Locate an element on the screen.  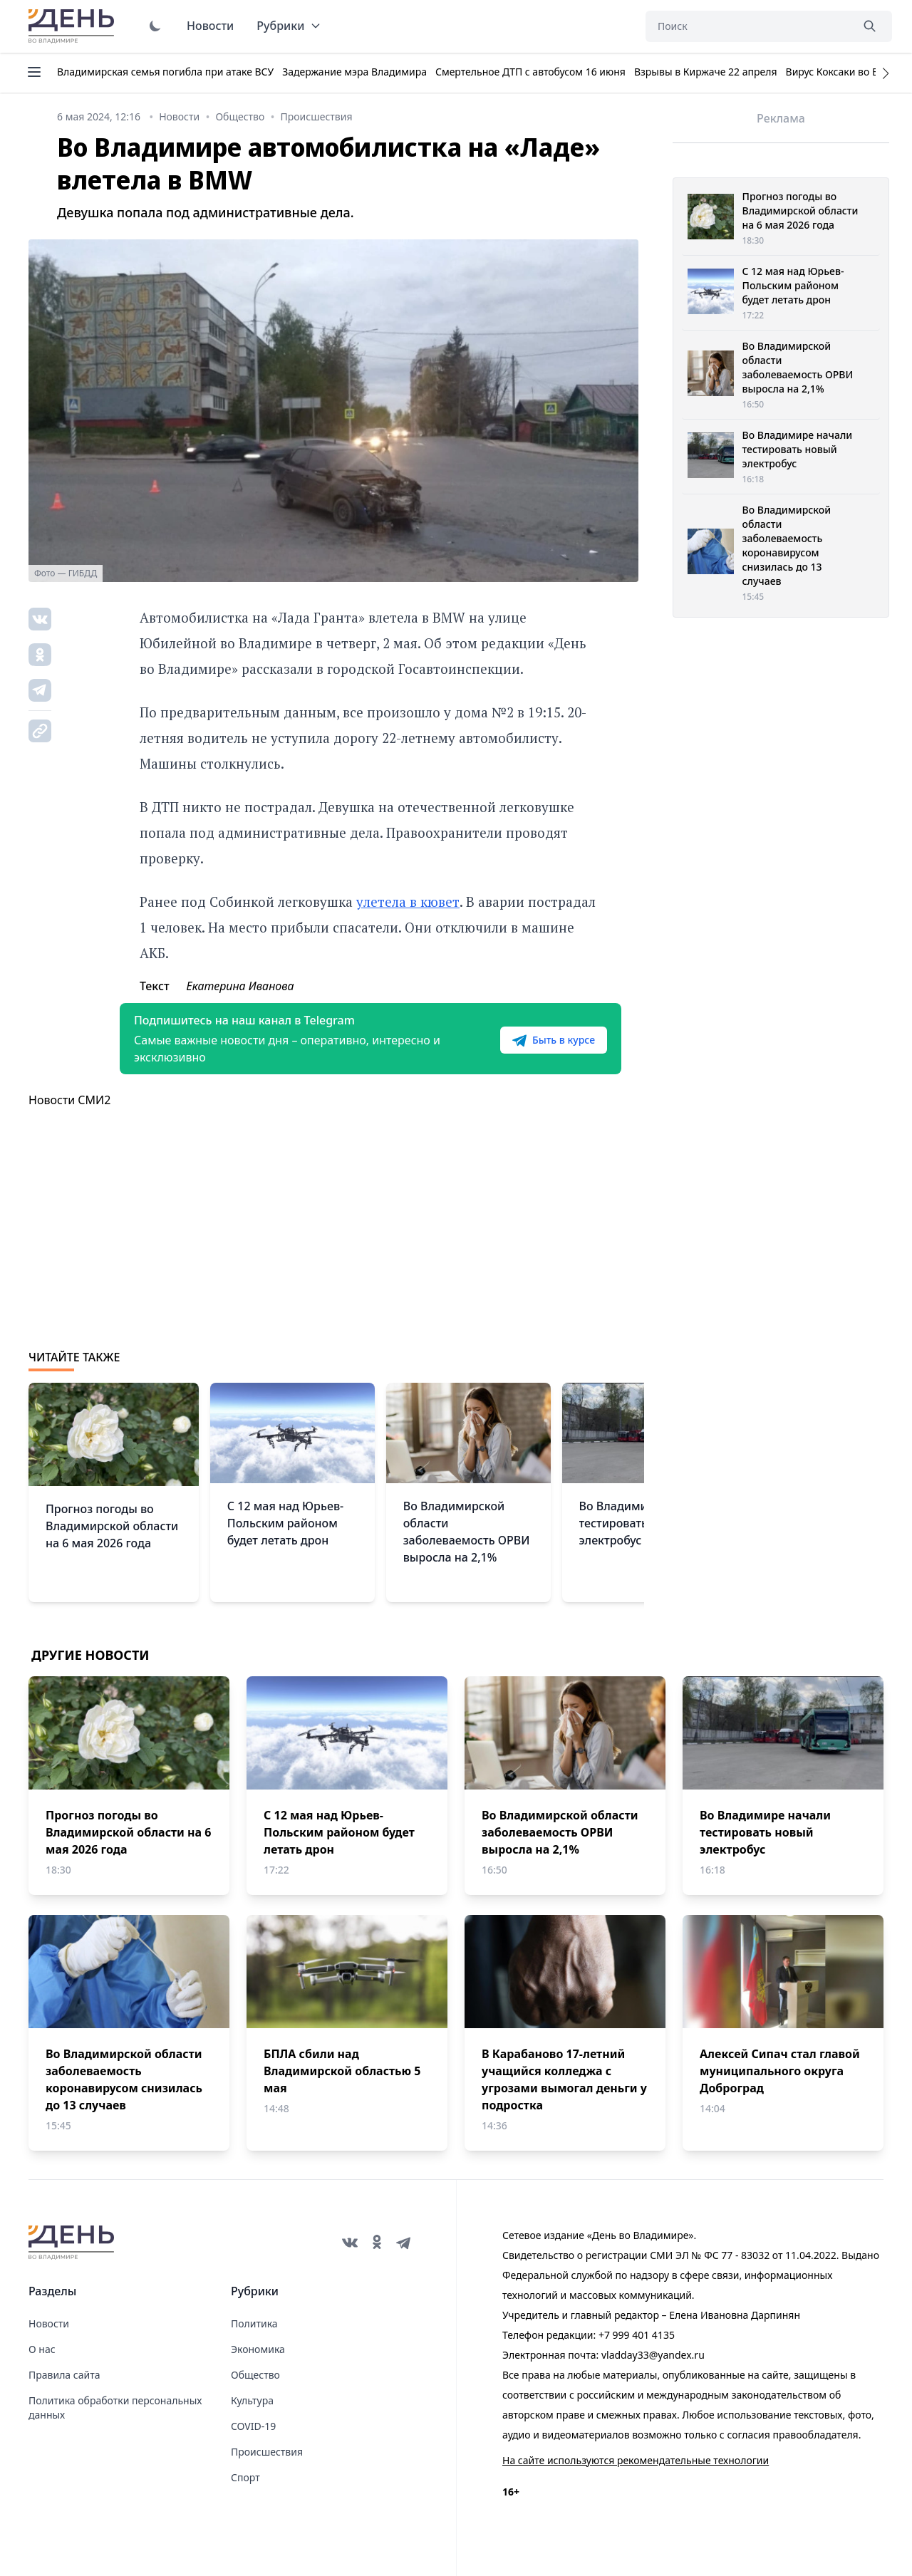
Правила сайта is located at coordinates (64, 2375).